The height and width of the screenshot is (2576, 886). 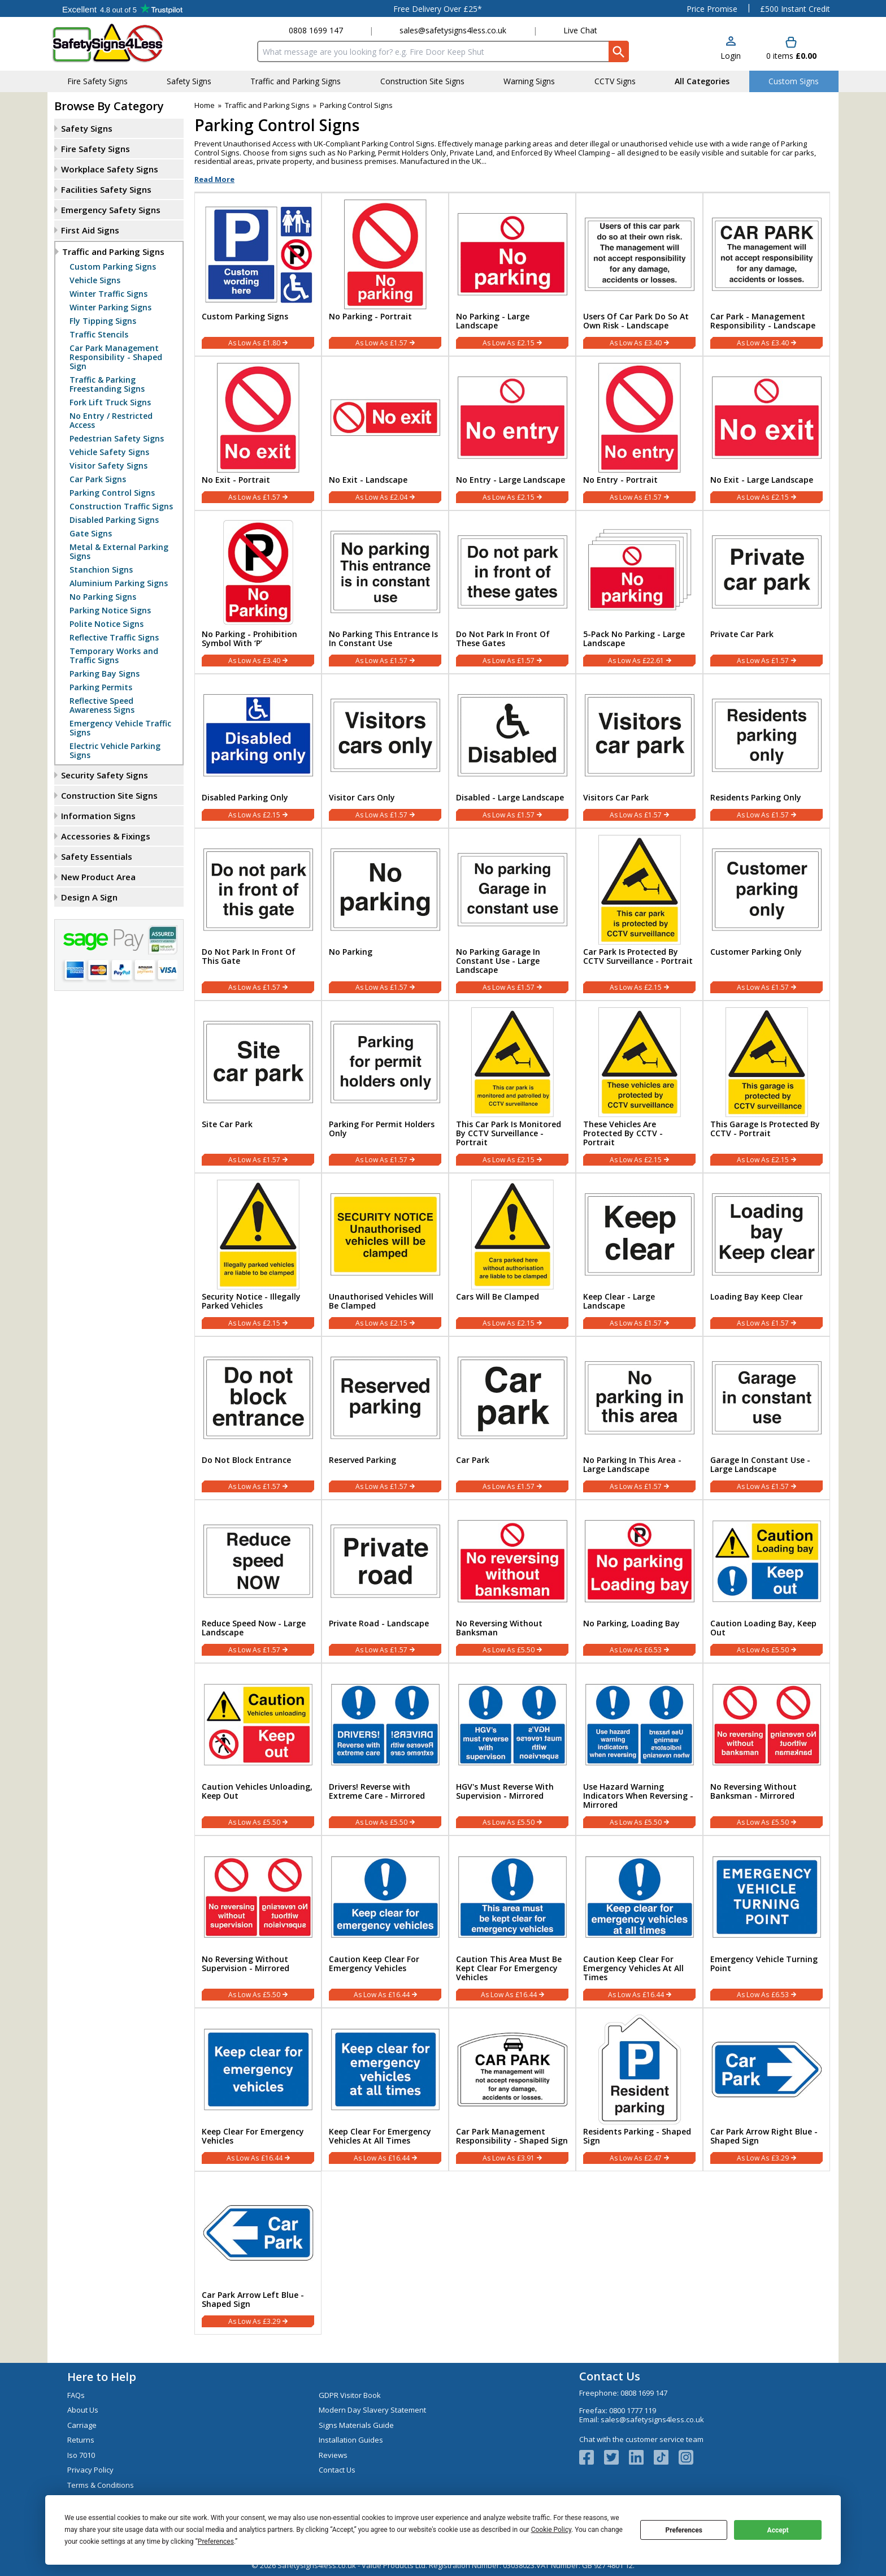 I want to click on Aluminium Parking Signs, so click(x=119, y=583).